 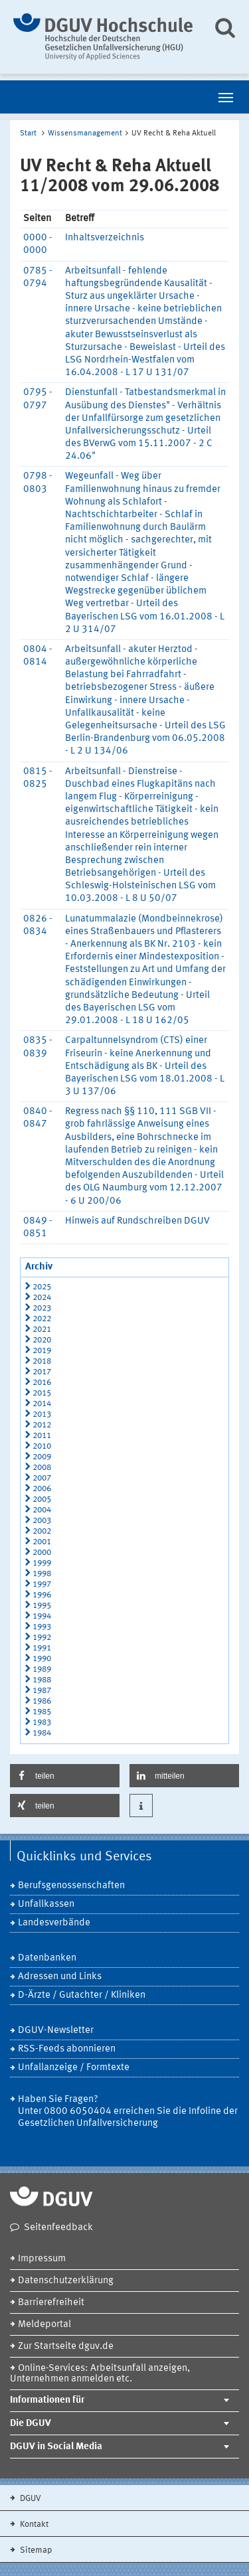 What do you see at coordinates (42, 1690) in the screenshot?
I see `1987` at bounding box center [42, 1690].